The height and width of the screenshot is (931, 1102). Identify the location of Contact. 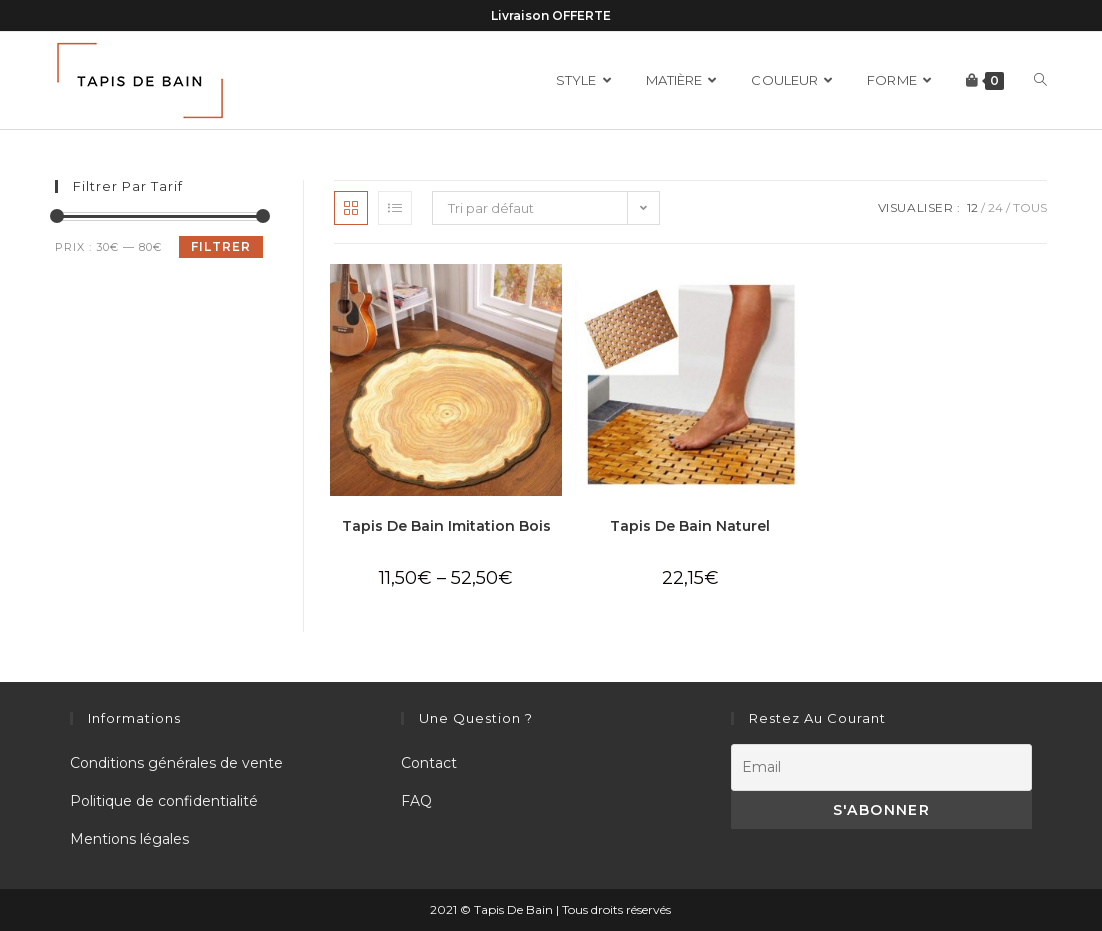
(429, 763).